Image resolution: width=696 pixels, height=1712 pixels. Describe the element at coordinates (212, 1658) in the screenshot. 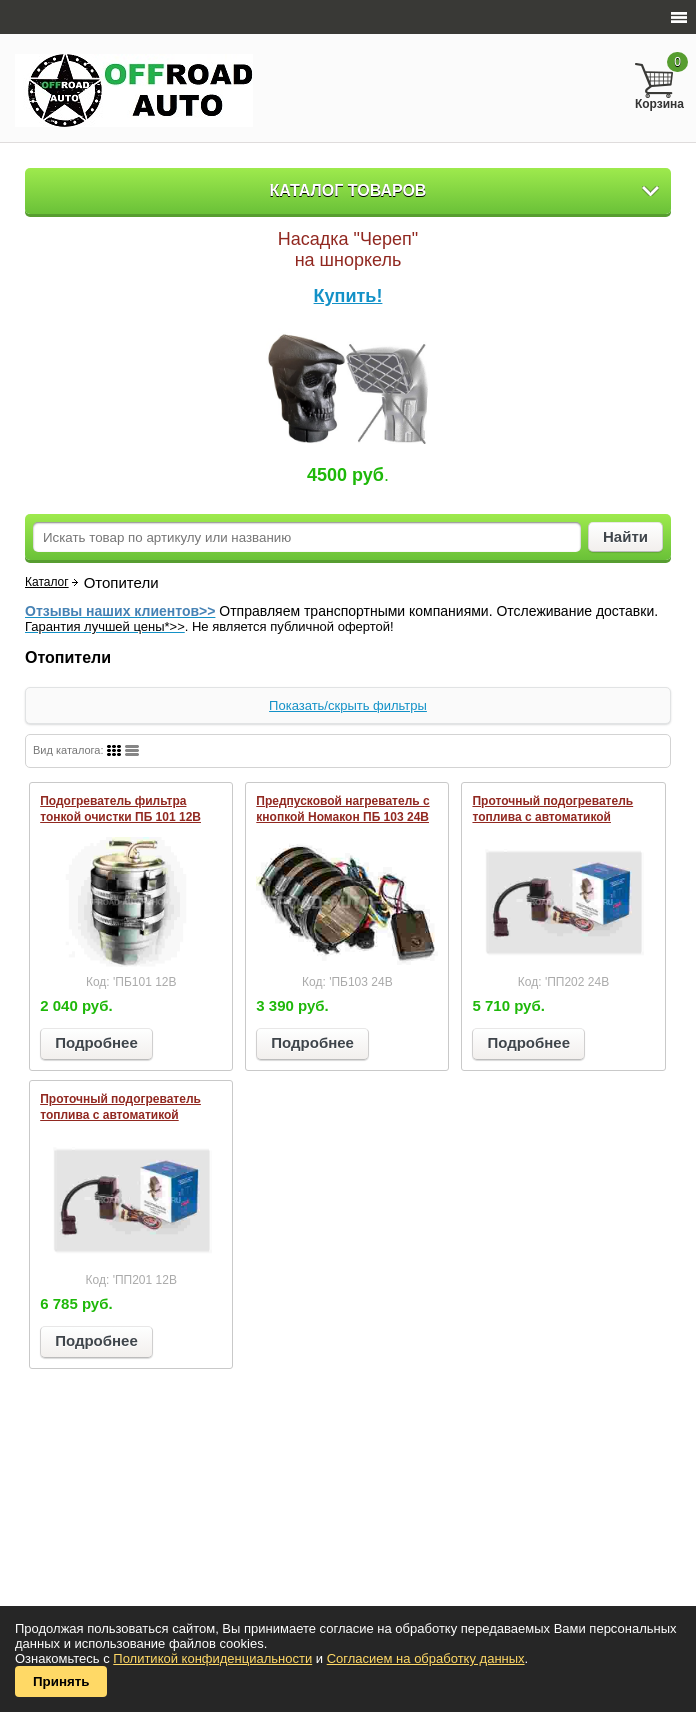

I see `Политикой конфиденциальности` at that location.